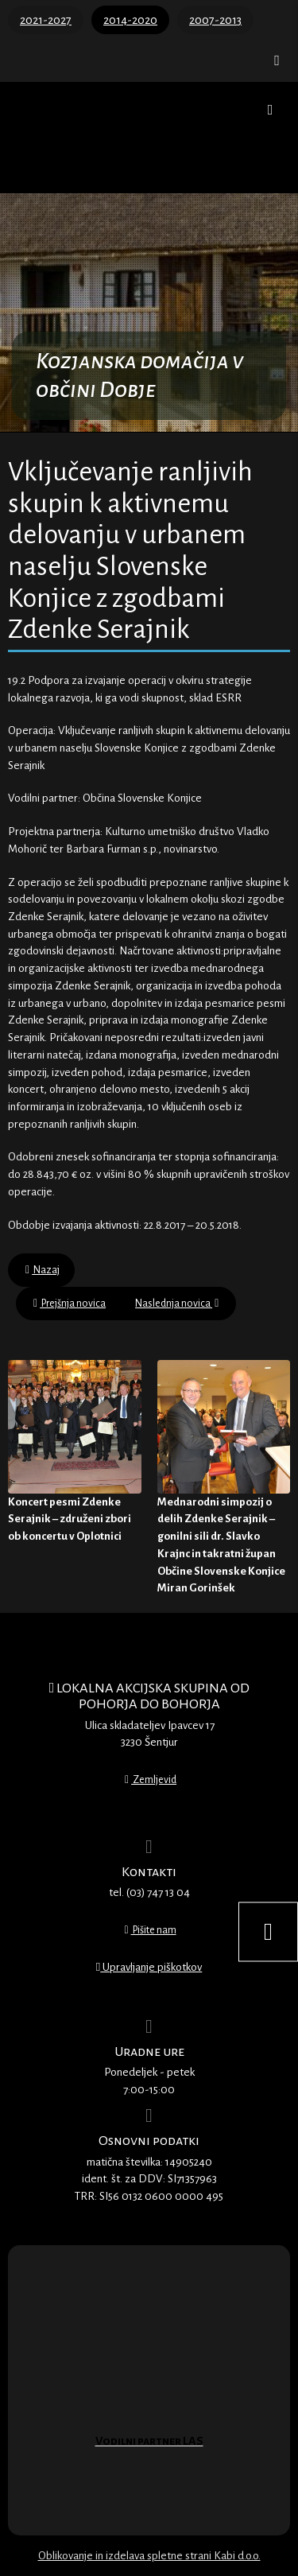 The height and width of the screenshot is (2576, 298). I want to click on Oblikovanje in izdelava spletne strani Kabi d.o.o., so click(149, 2556).